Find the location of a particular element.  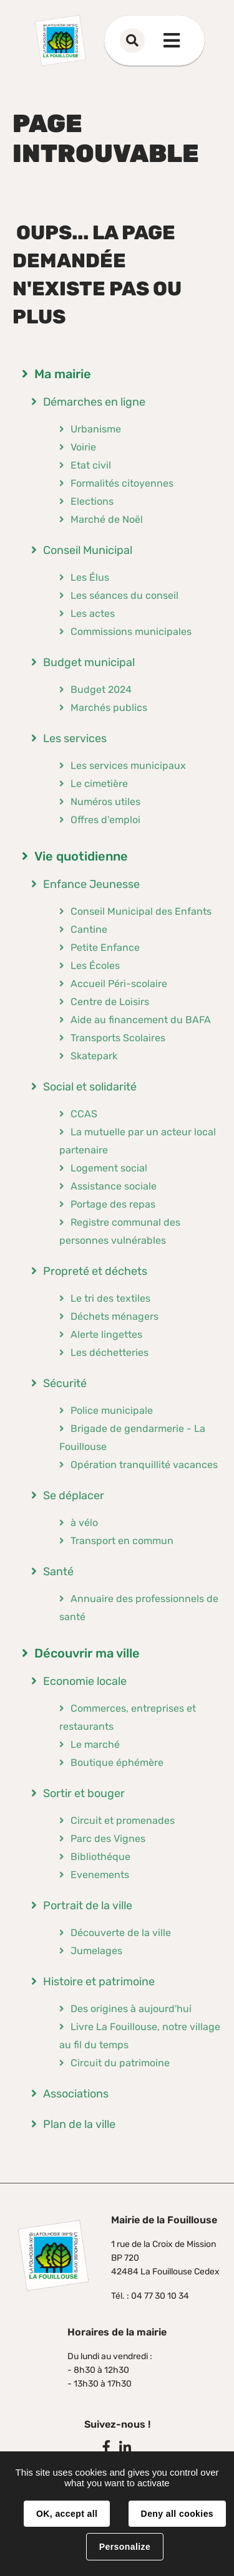

Transports Scolaires is located at coordinates (118, 1038).